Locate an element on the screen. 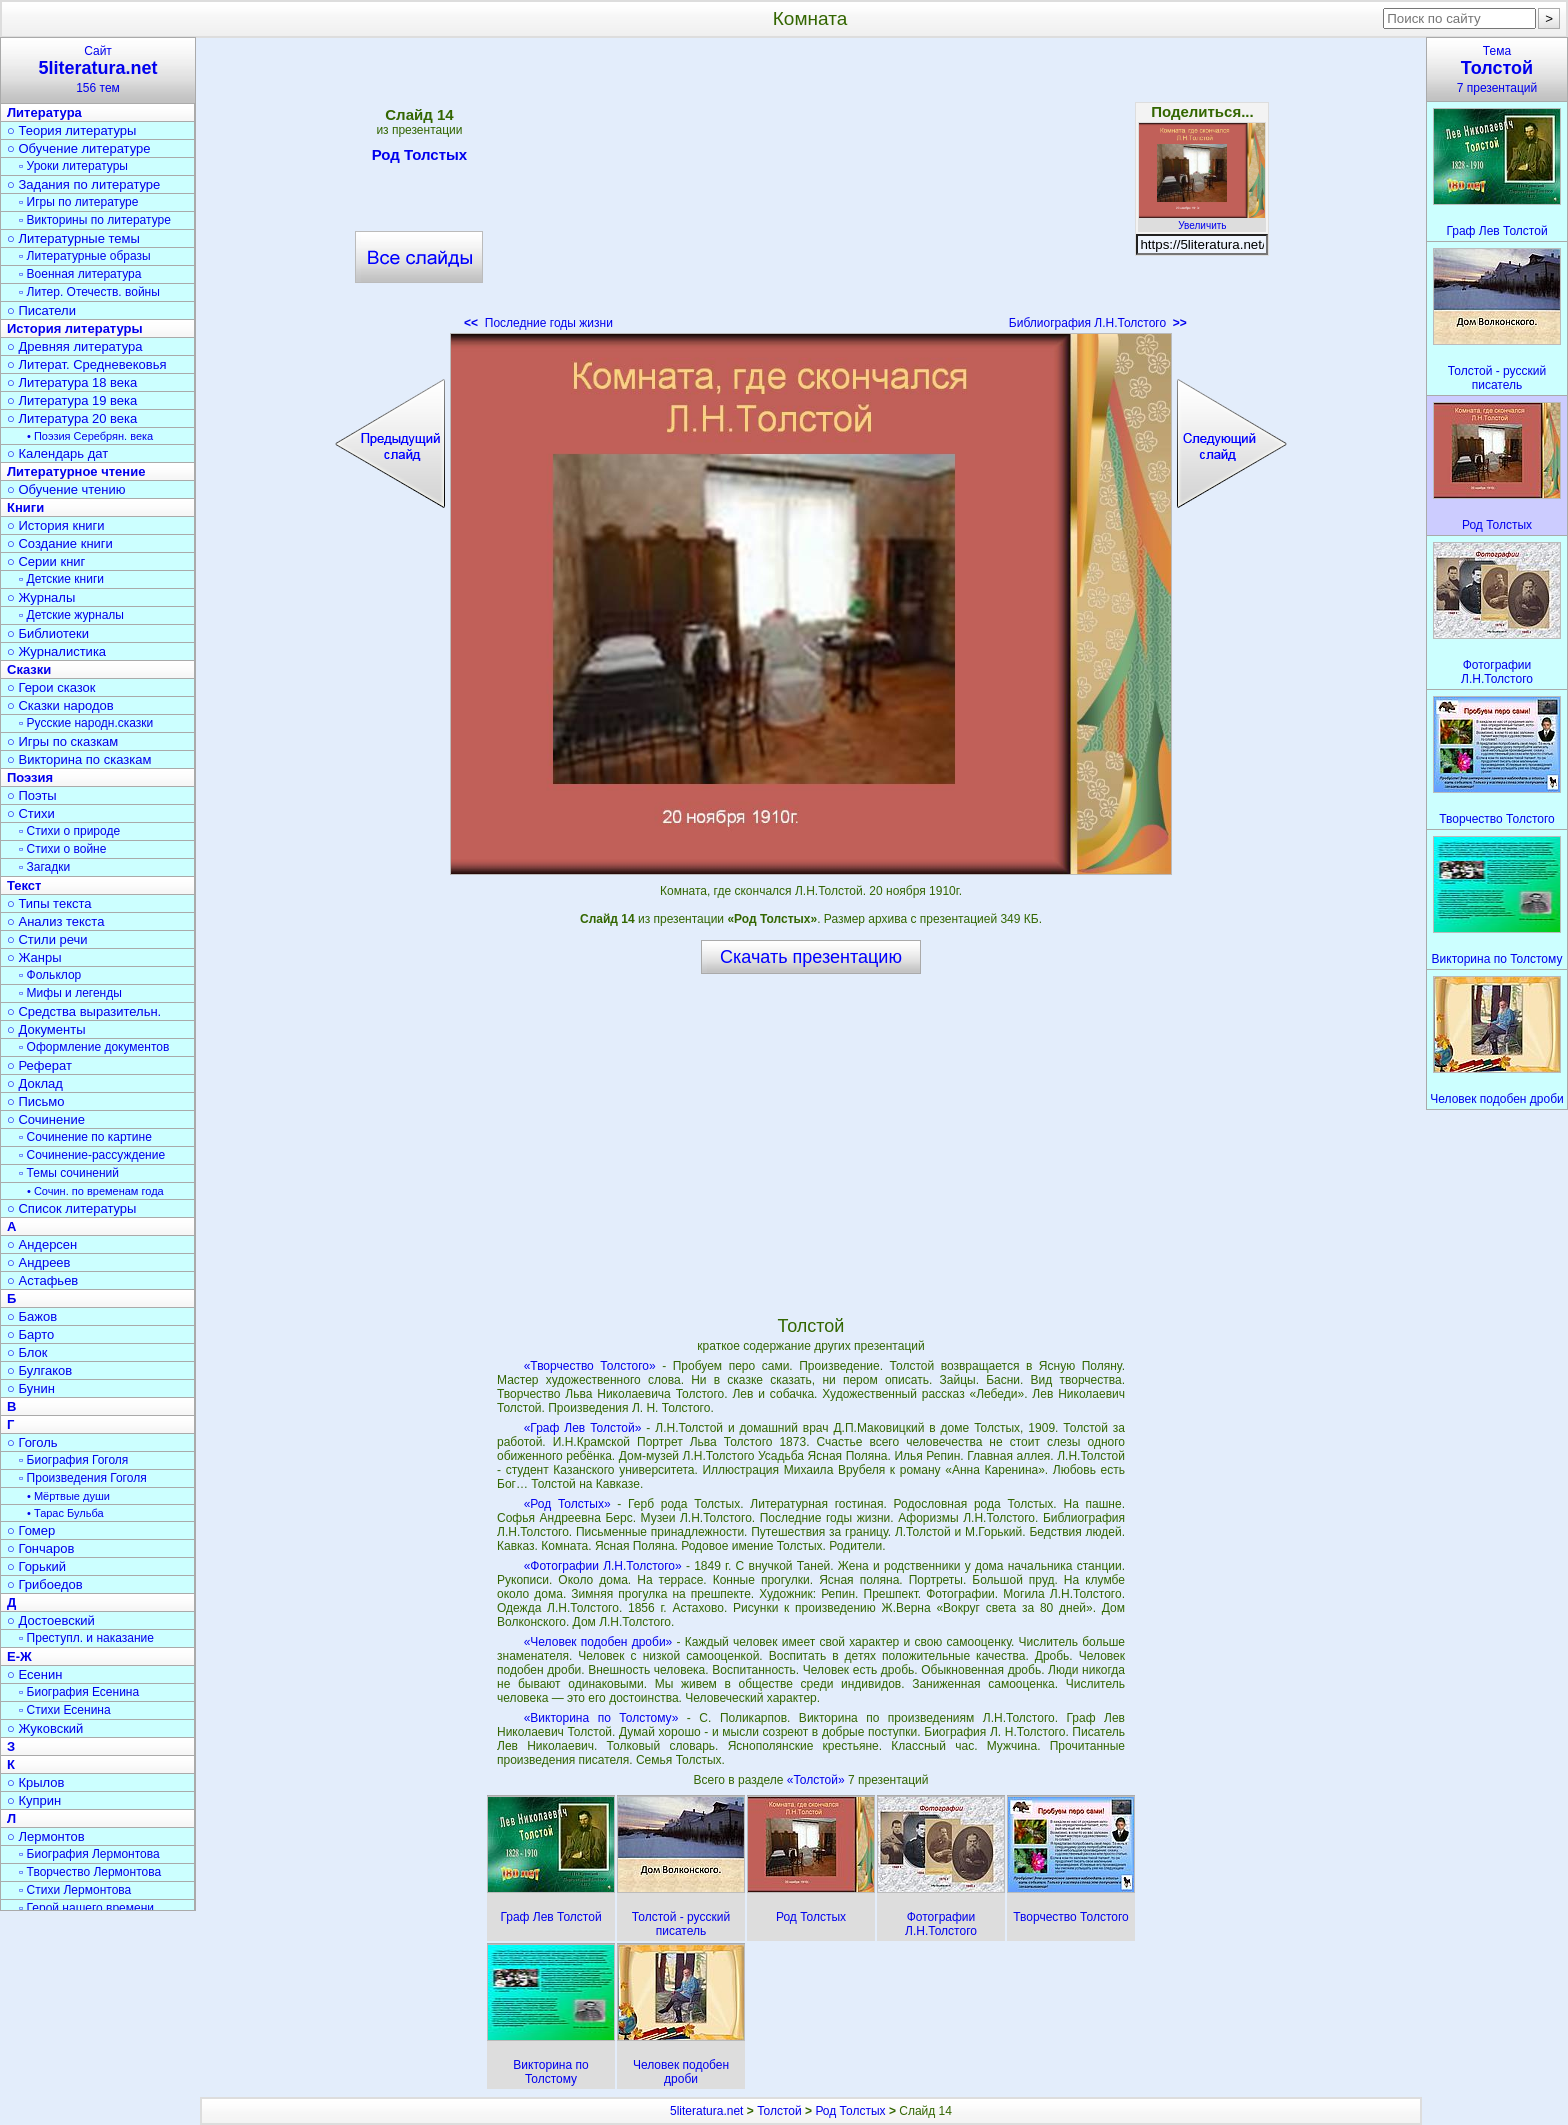  ○ Горький is located at coordinates (36, 1566).